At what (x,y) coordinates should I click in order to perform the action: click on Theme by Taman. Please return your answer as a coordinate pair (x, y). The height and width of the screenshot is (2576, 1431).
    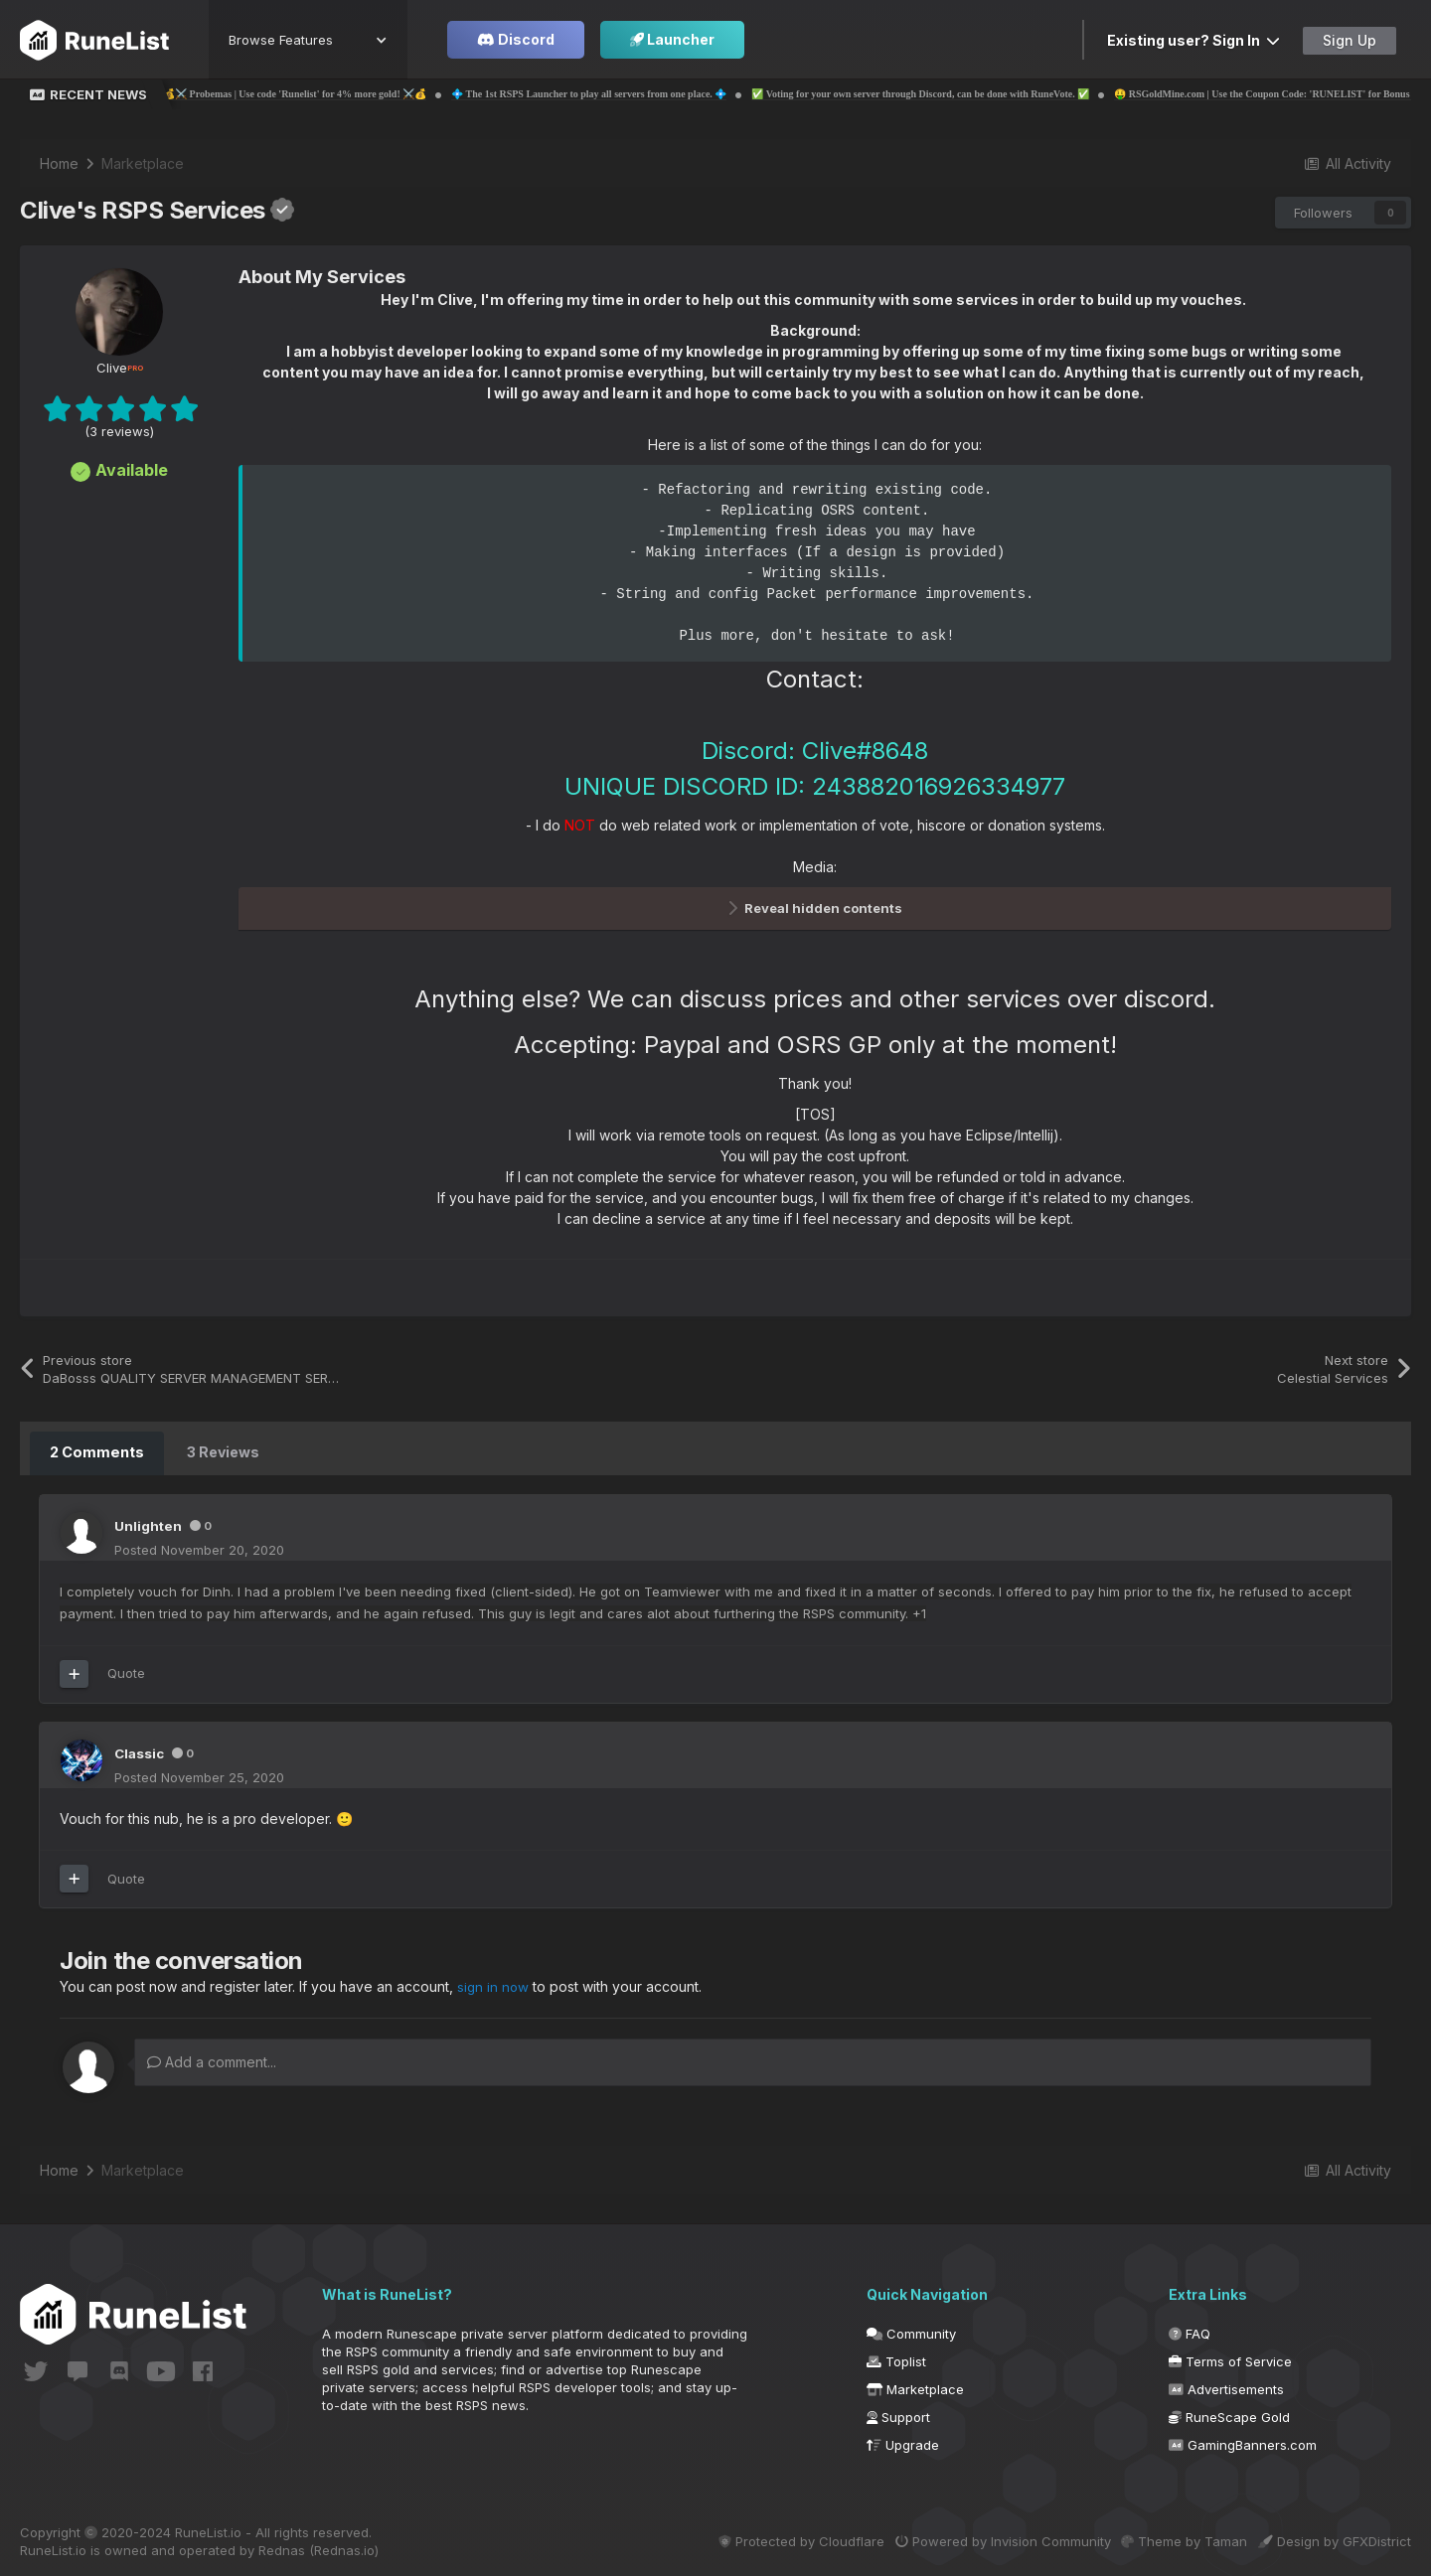
    Looking at the image, I should click on (1171, 2538).